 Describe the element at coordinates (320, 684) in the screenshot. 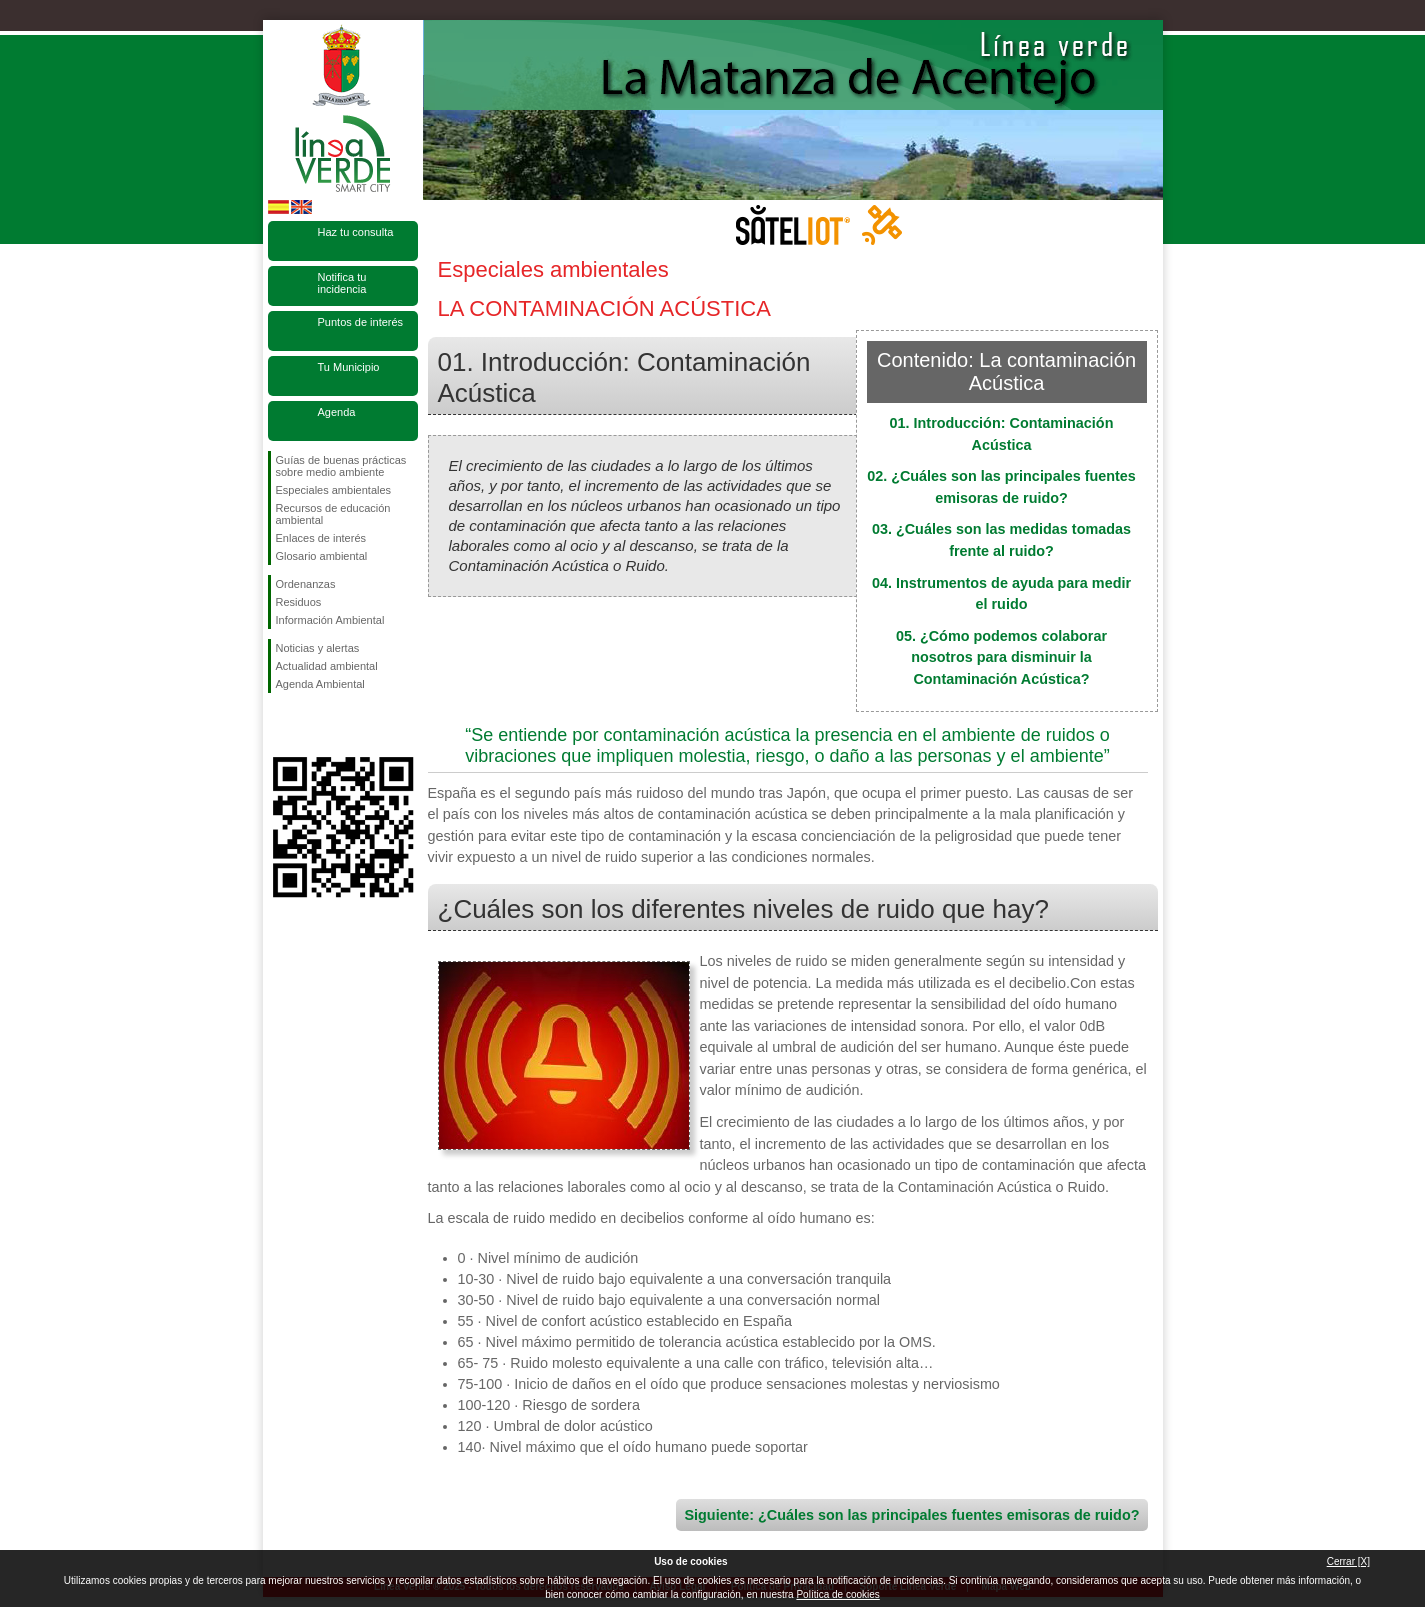

I see `Agenda Ambiental` at that location.